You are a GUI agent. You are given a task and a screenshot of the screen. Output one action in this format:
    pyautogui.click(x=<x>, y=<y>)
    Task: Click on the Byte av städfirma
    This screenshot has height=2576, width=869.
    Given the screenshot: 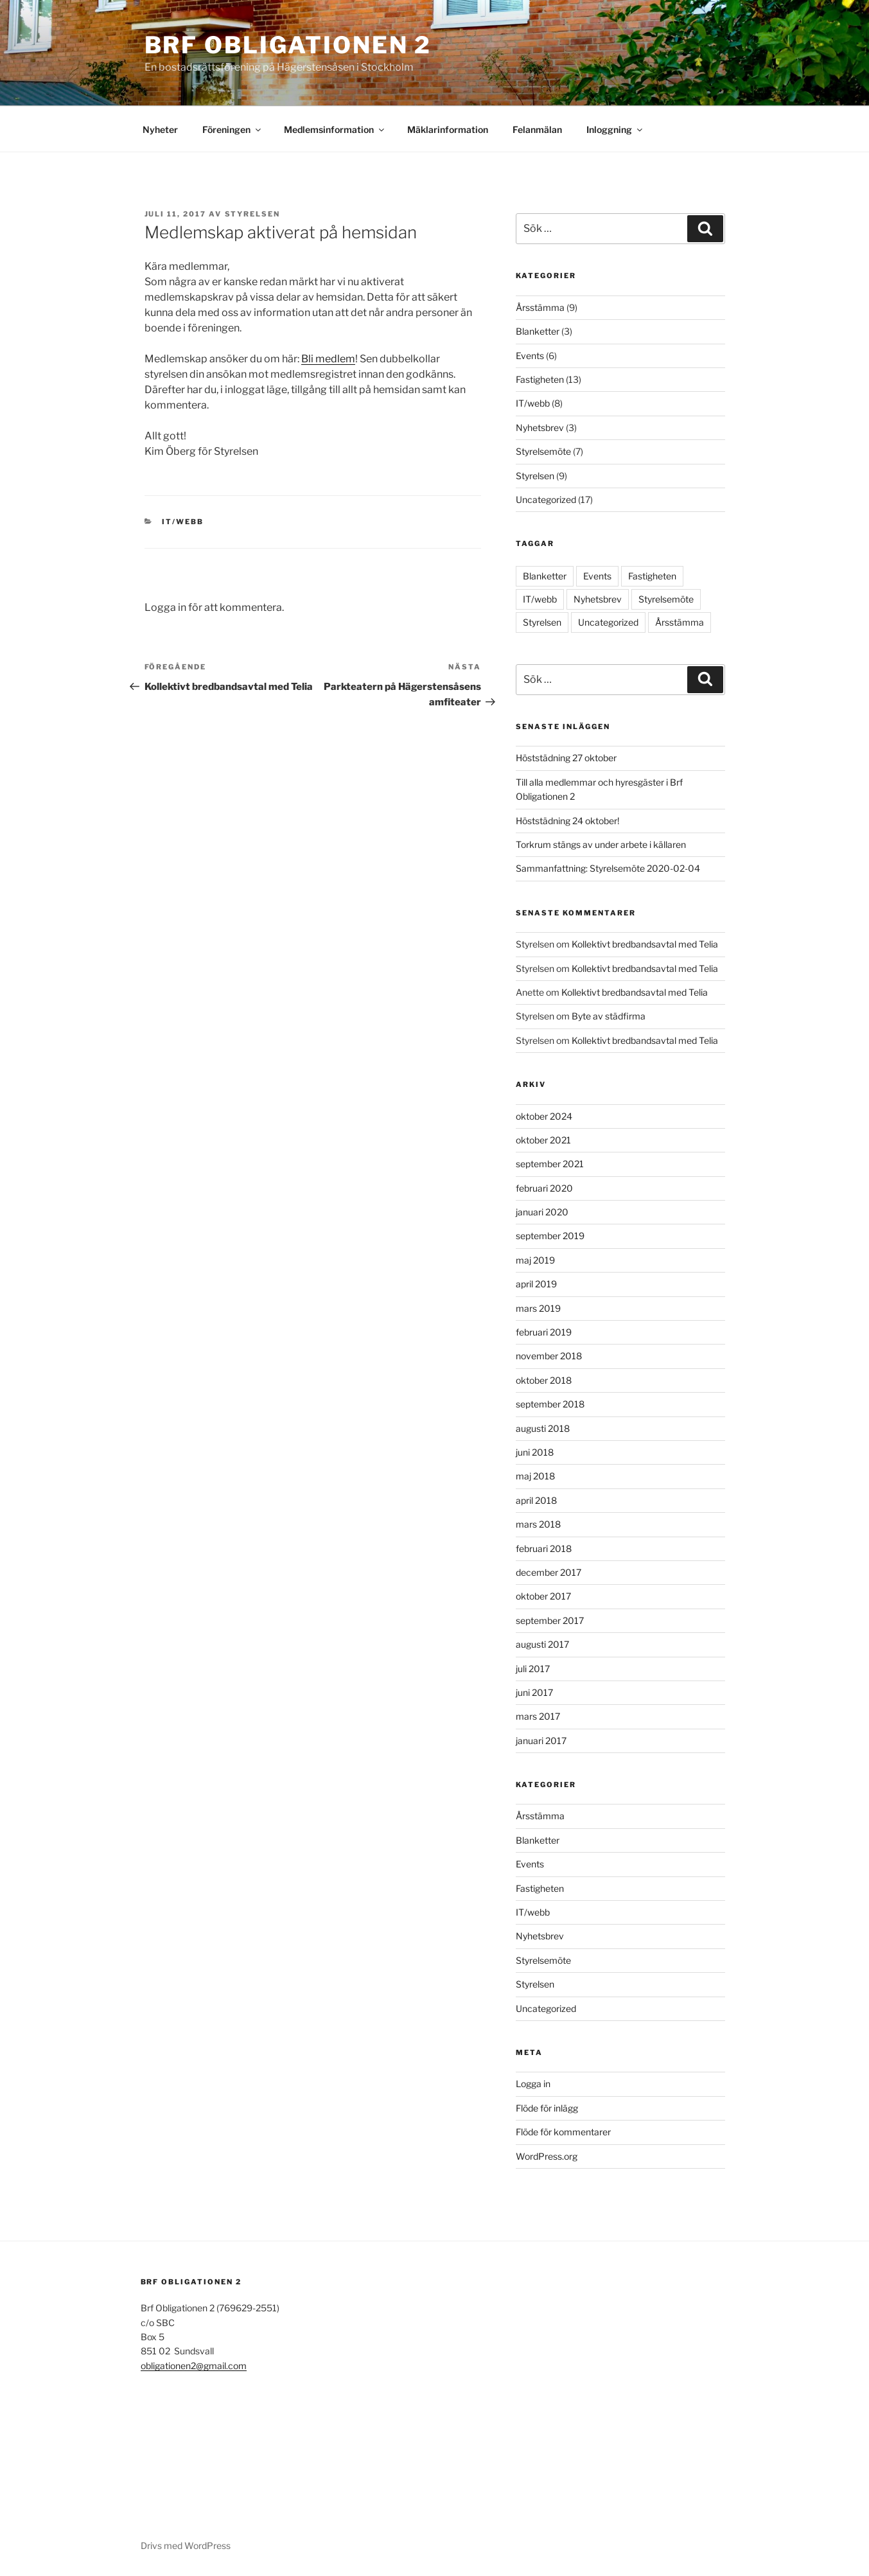 What is the action you would take?
    pyautogui.click(x=608, y=1015)
    